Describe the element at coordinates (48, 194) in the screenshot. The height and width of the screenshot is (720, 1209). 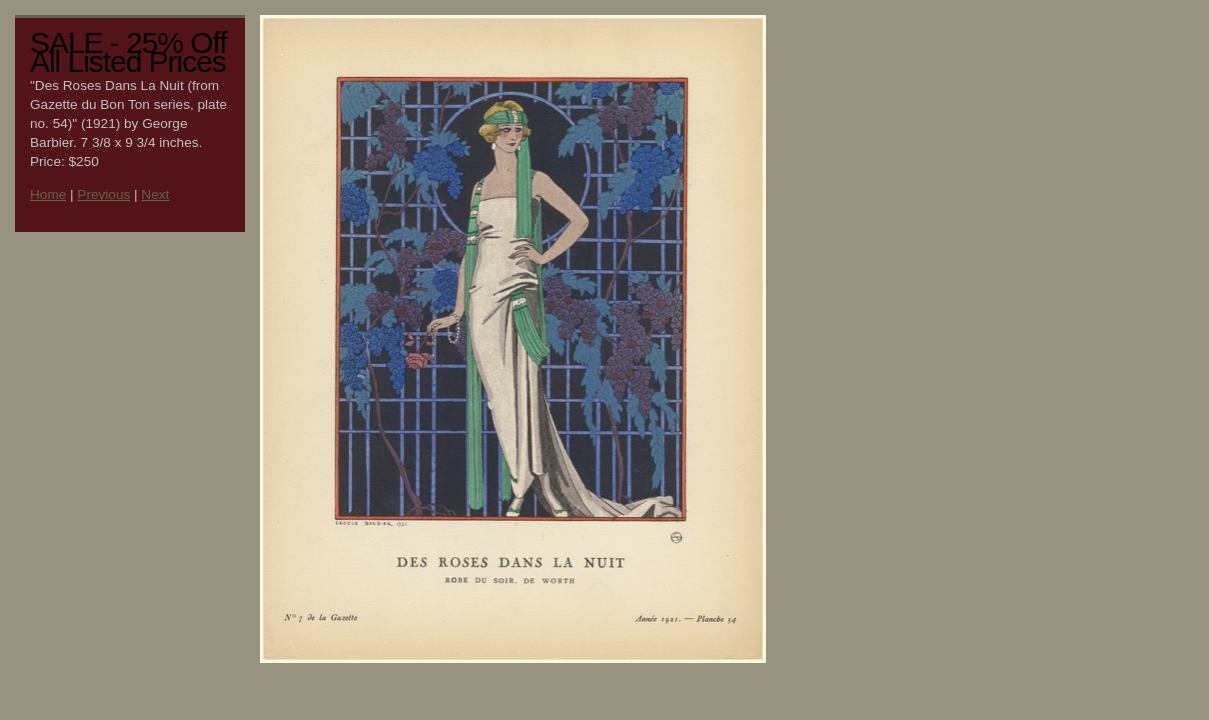
I see `Home` at that location.